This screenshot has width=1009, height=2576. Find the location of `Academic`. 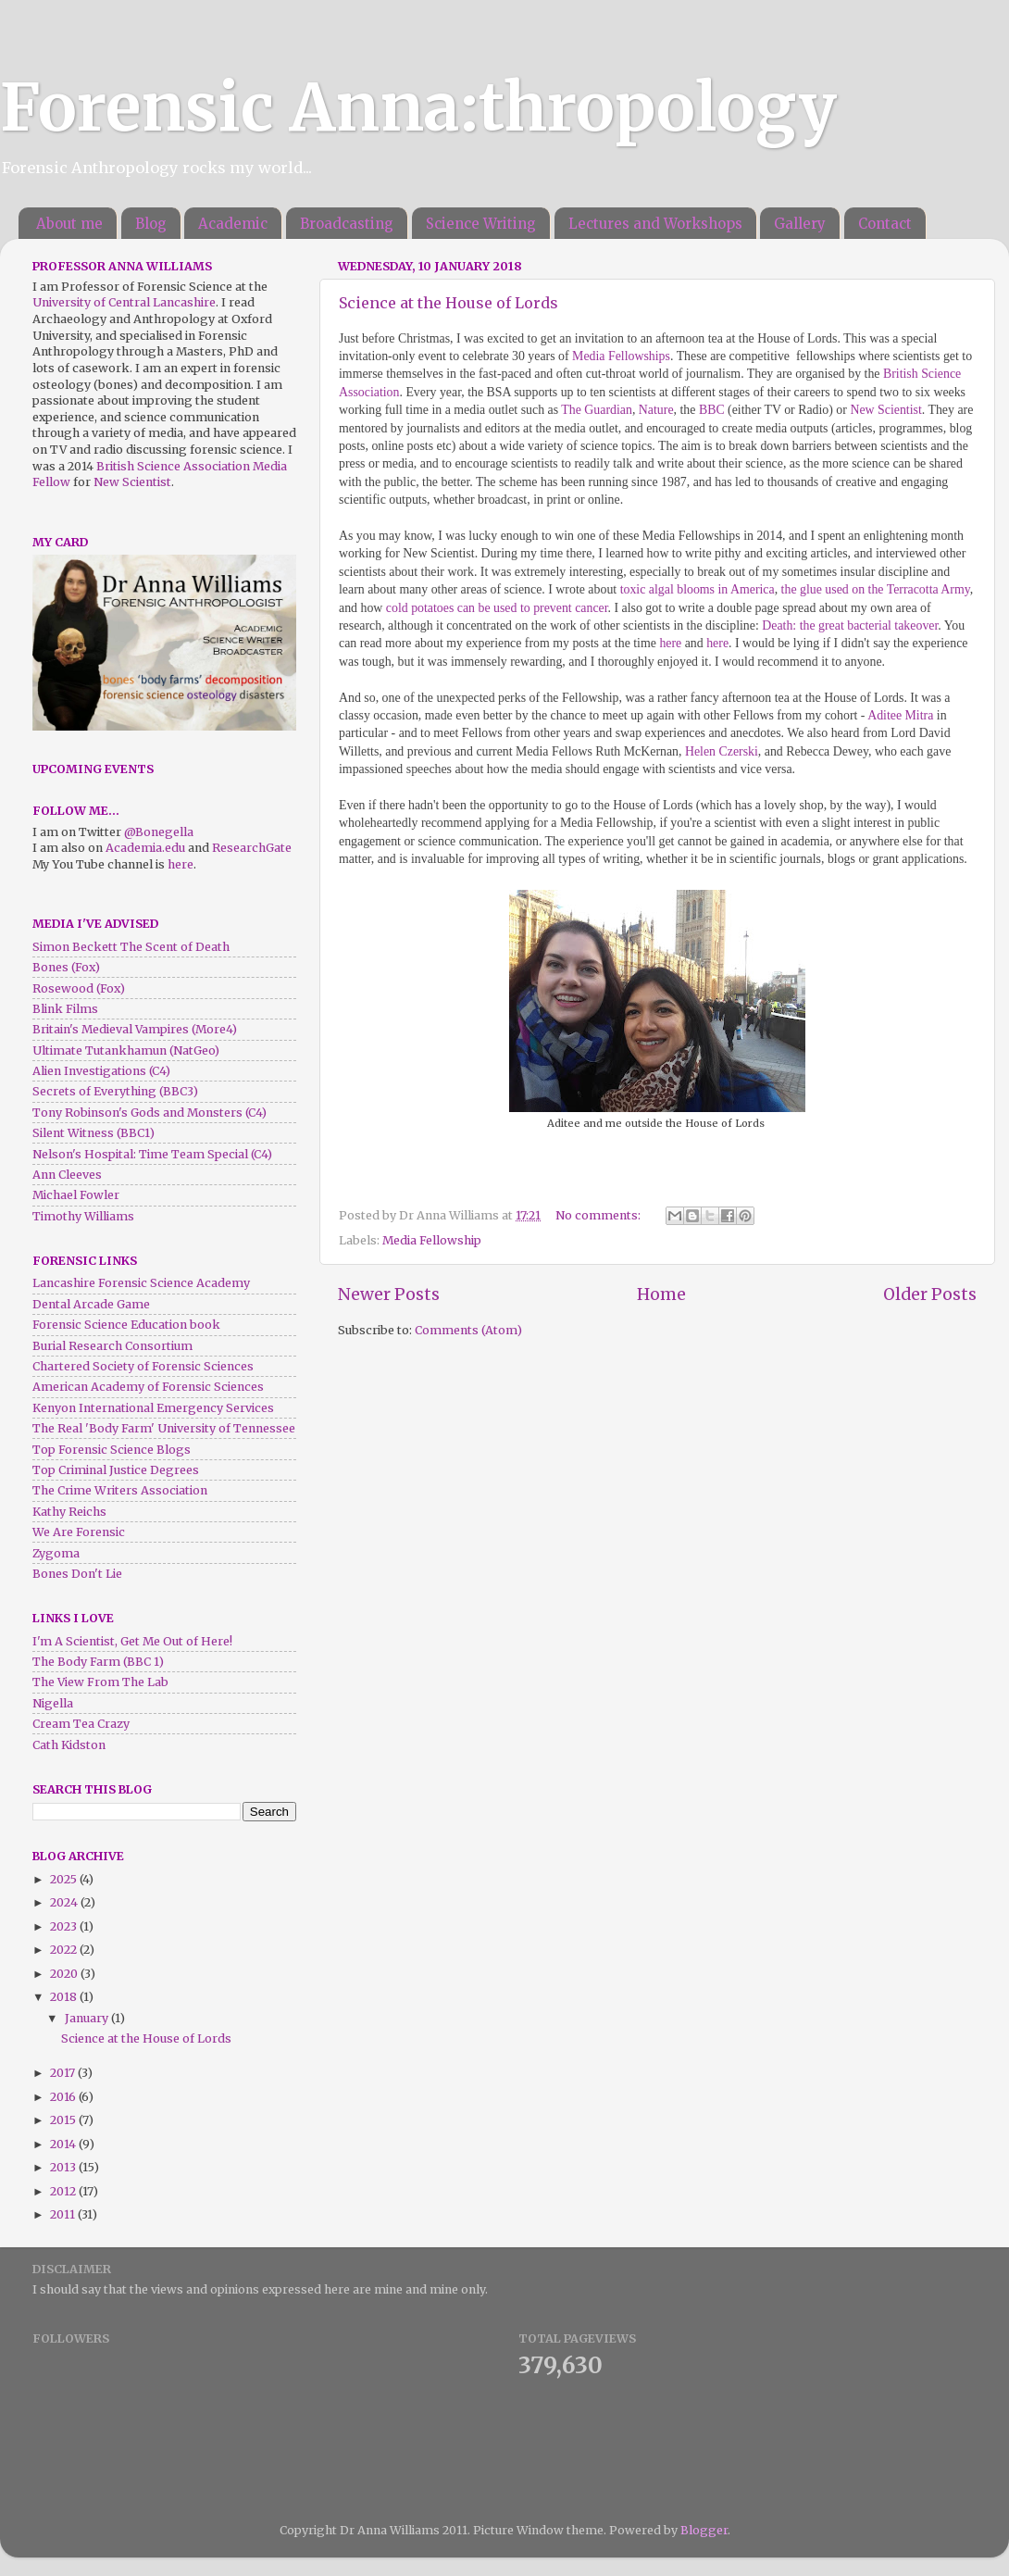

Academic is located at coordinates (233, 223).